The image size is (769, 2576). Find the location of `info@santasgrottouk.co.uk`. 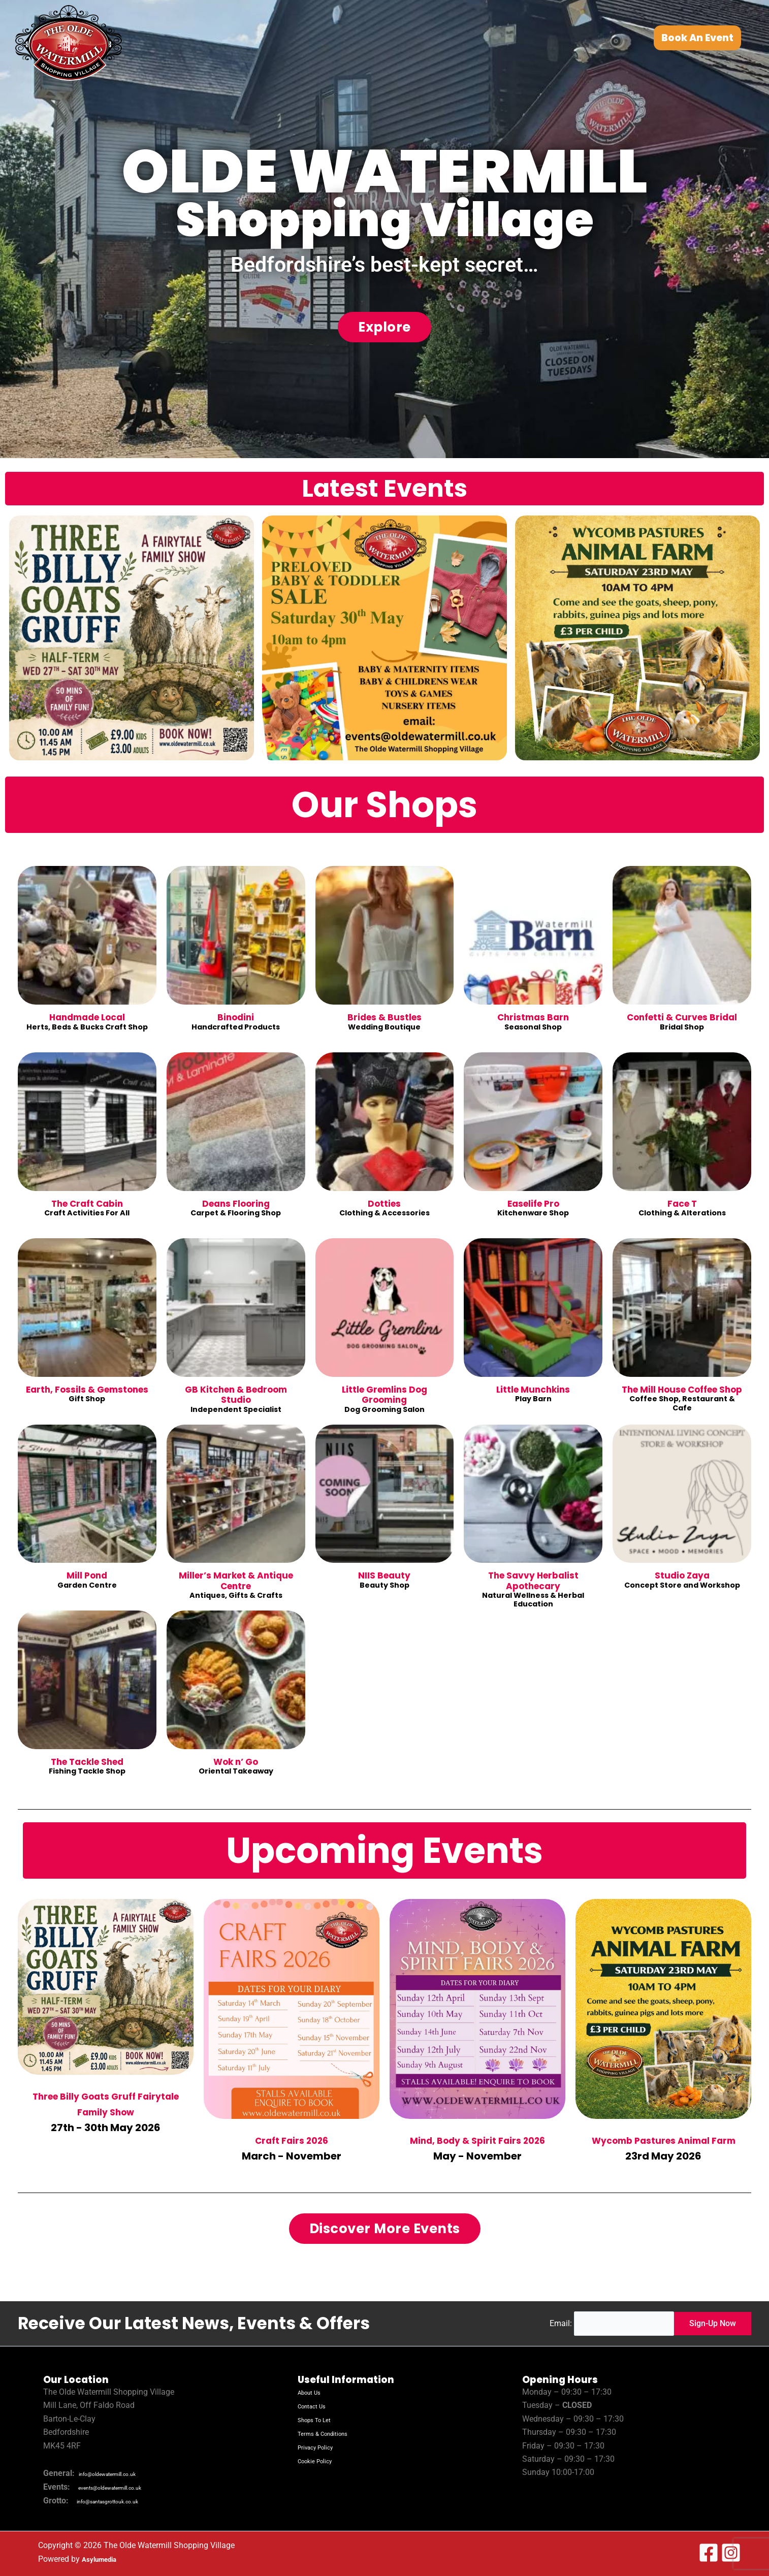

info@santasgrottouk.co.uk is located at coordinates (125, 2501).